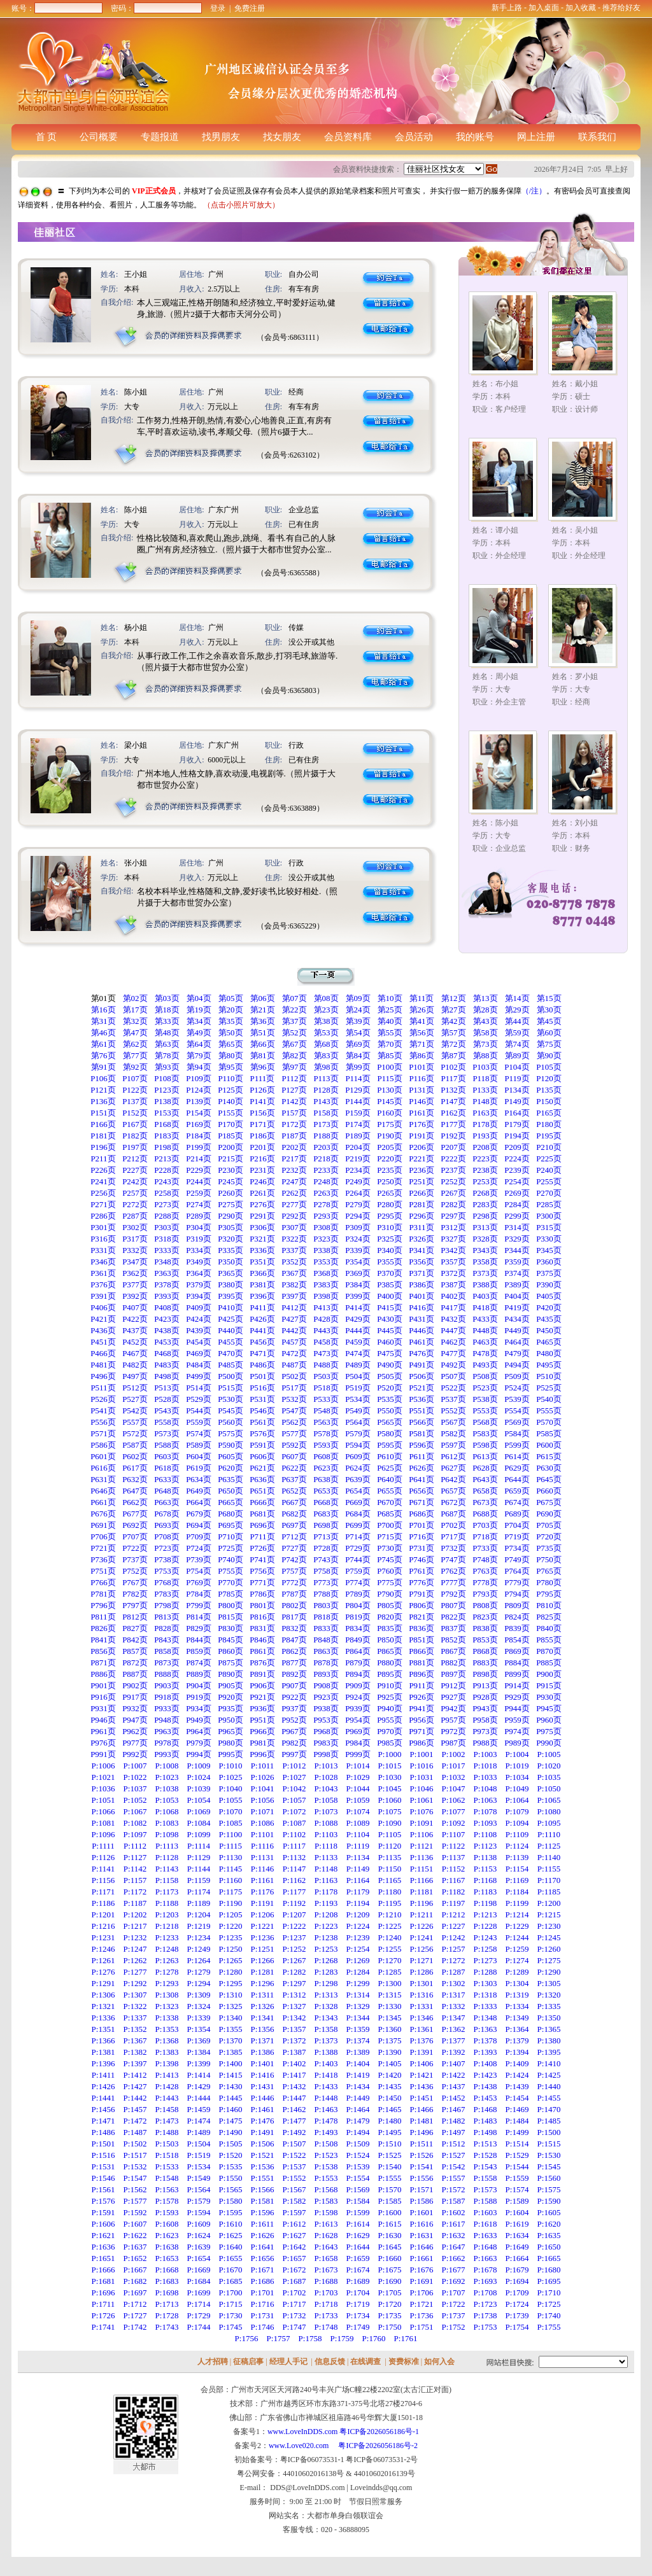 This screenshot has height=2576, width=652. What do you see at coordinates (485, 2304) in the screenshot?
I see `P:1723` at bounding box center [485, 2304].